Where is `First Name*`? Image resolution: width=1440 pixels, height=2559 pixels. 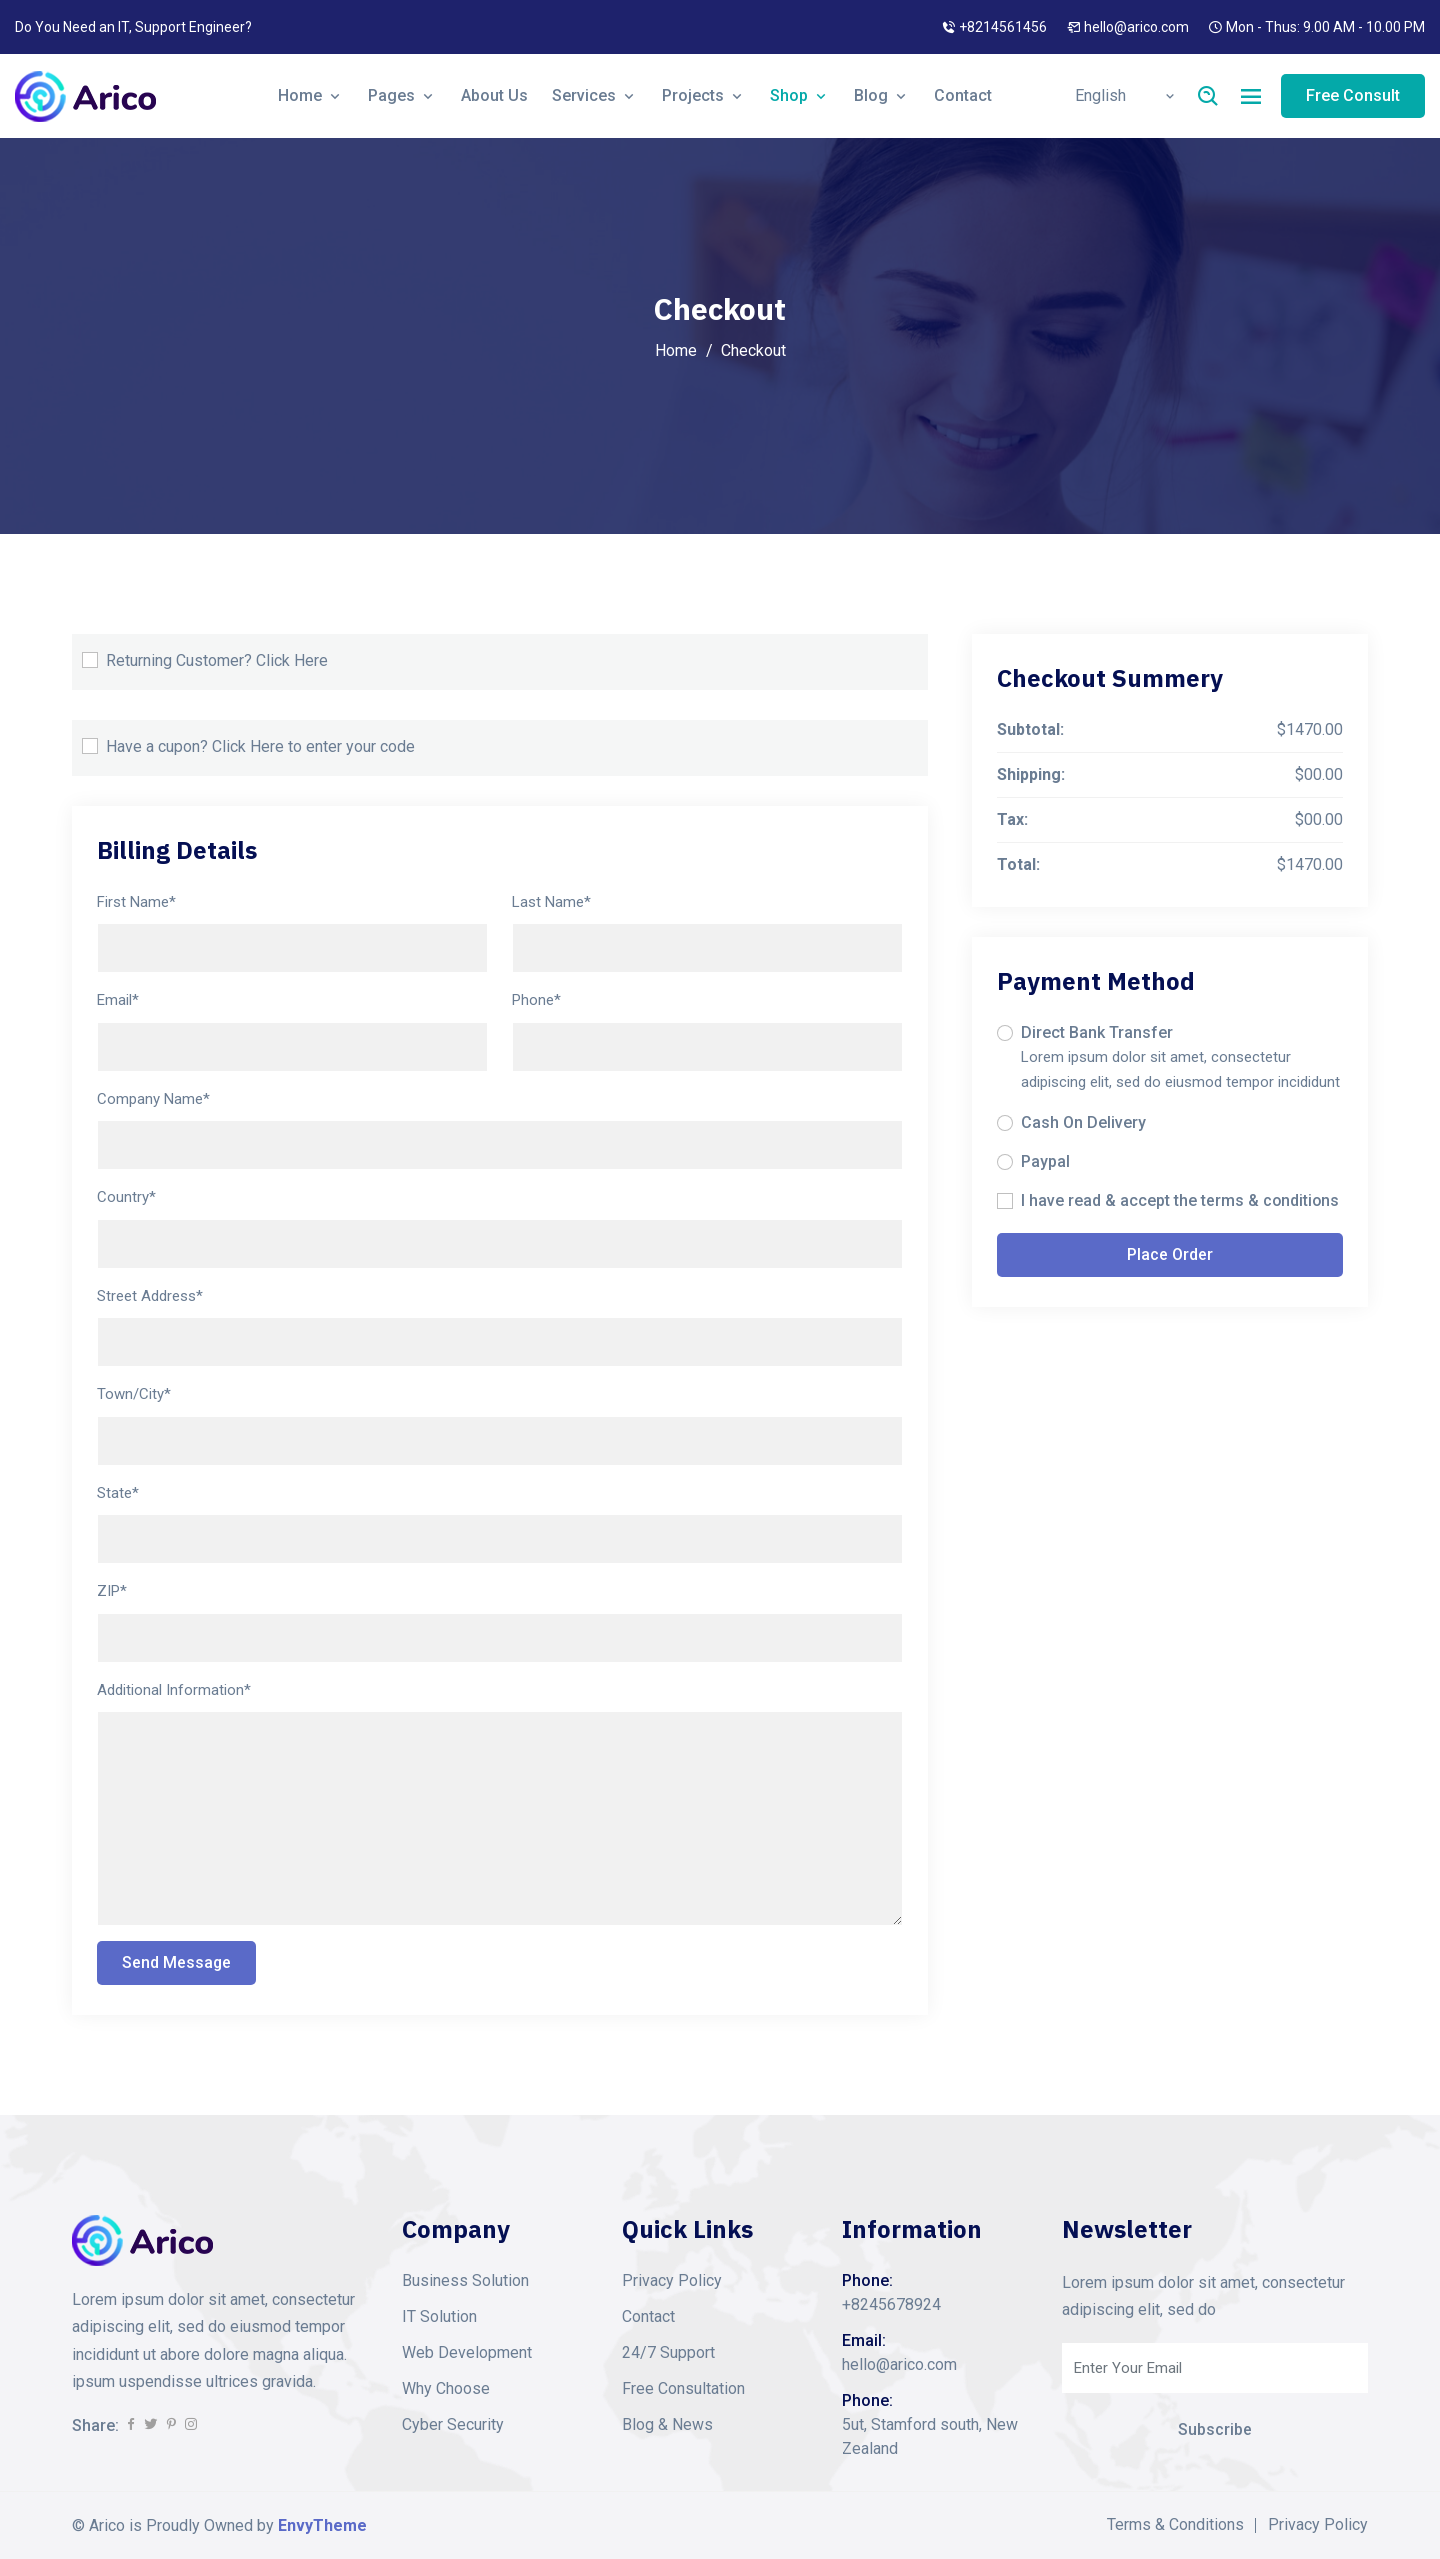
First Name* is located at coordinates (136, 902).